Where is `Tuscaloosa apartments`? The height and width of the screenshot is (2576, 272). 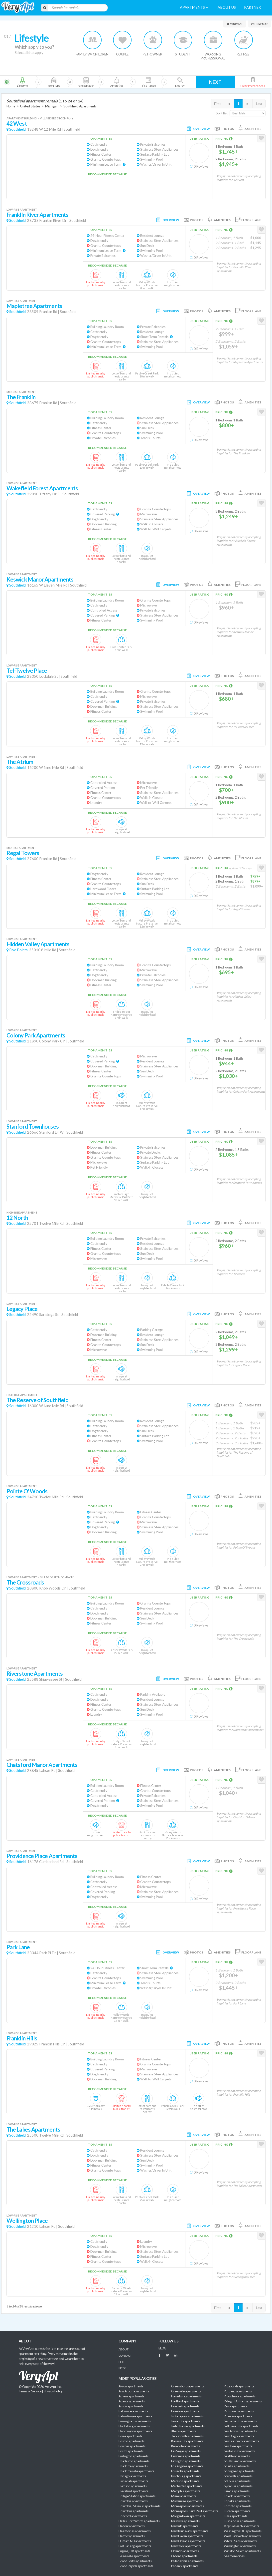
Tuscaloosa apartments is located at coordinates (240, 2521).